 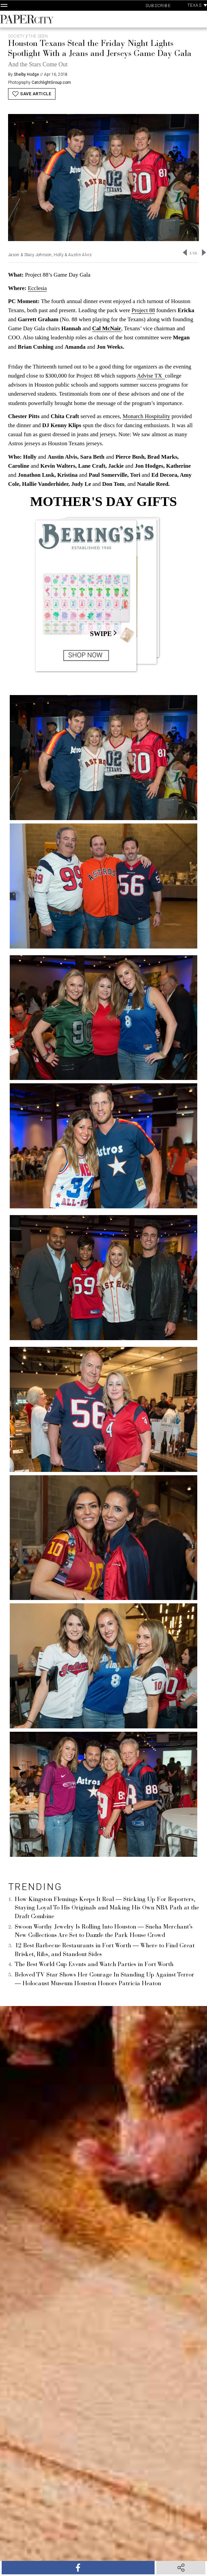 What do you see at coordinates (38, 36) in the screenshot?
I see `The Seen` at bounding box center [38, 36].